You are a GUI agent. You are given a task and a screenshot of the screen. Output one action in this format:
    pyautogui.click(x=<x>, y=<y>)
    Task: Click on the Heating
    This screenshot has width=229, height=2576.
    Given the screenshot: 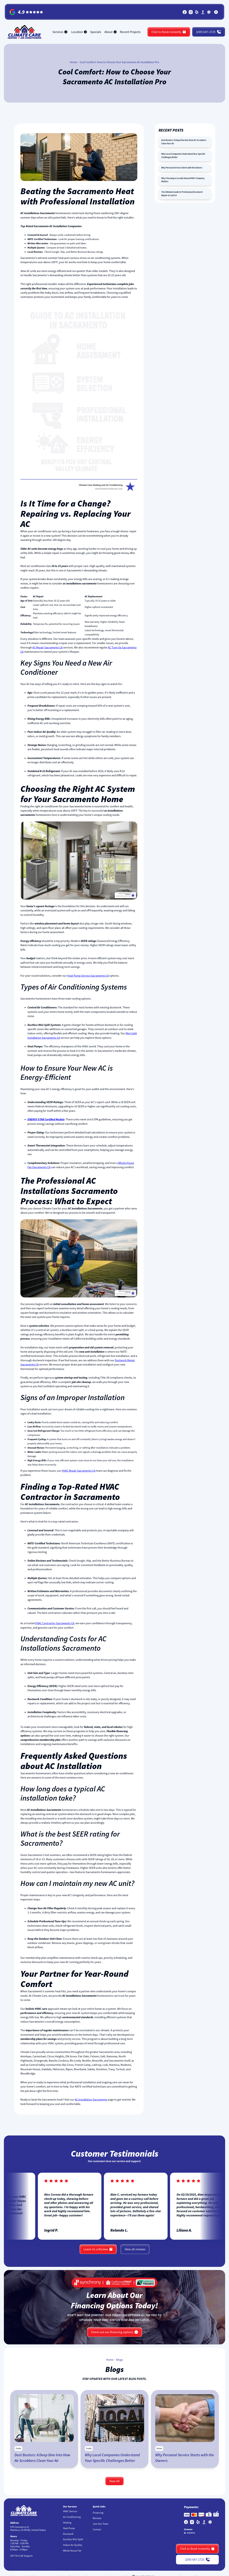 What is the action you would take?
    pyautogui.click(x=67, y=2522)
    